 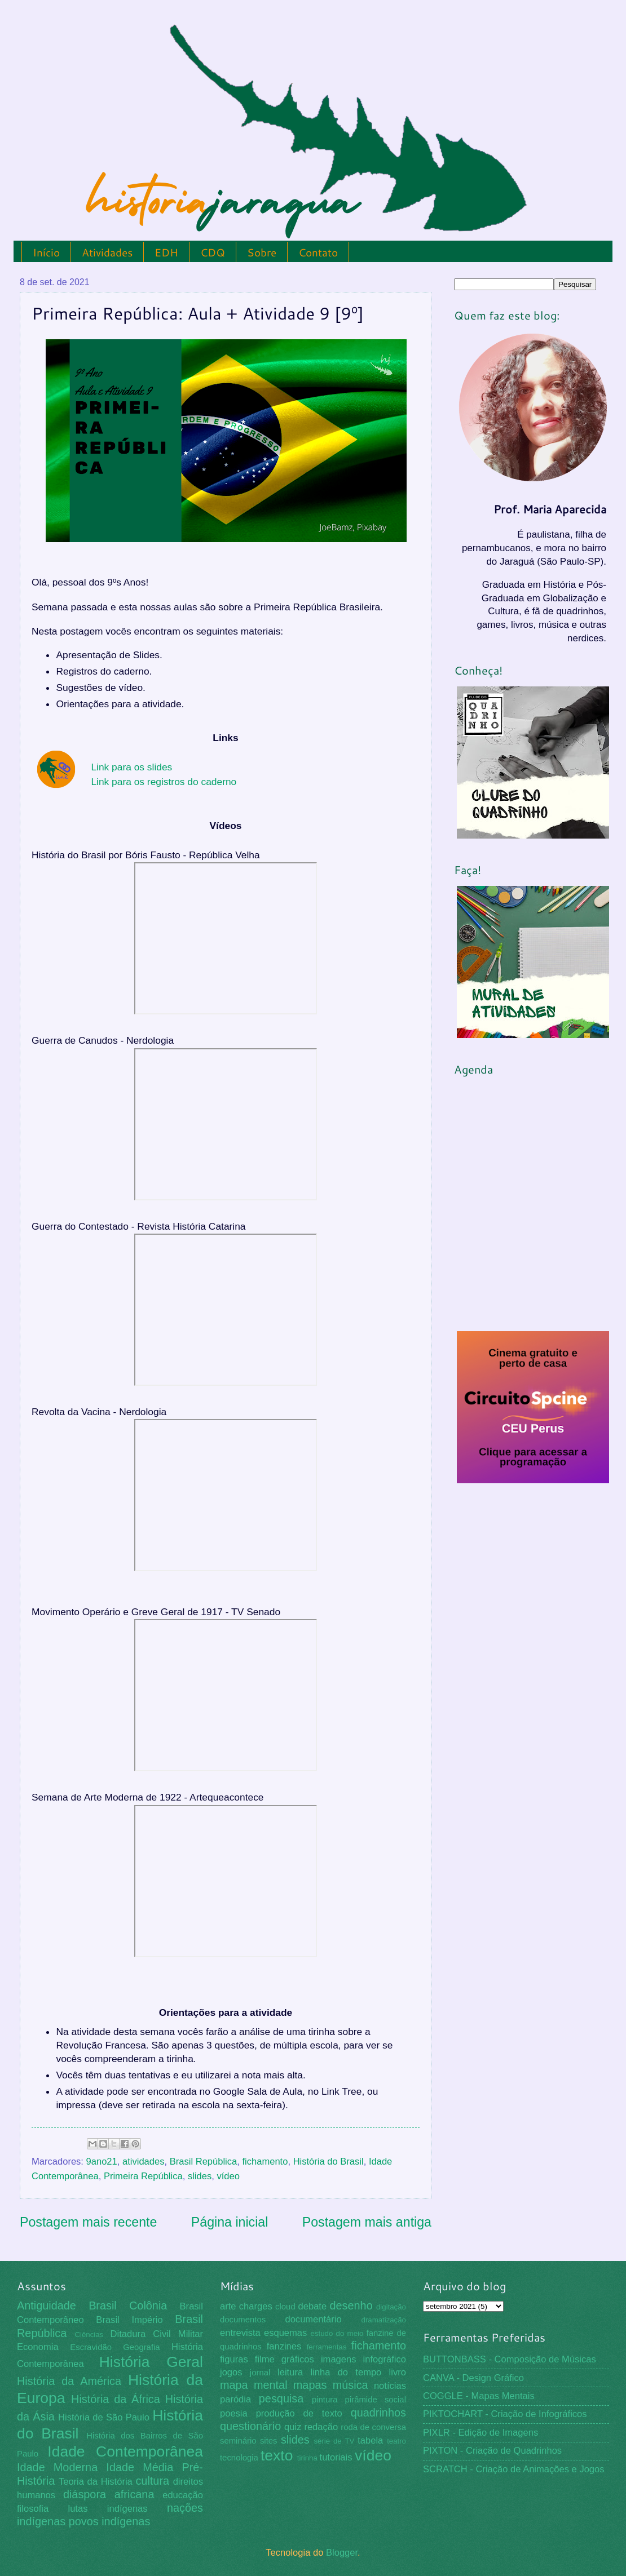 I want to click on Escravidão, so click(x=91, y=2347).